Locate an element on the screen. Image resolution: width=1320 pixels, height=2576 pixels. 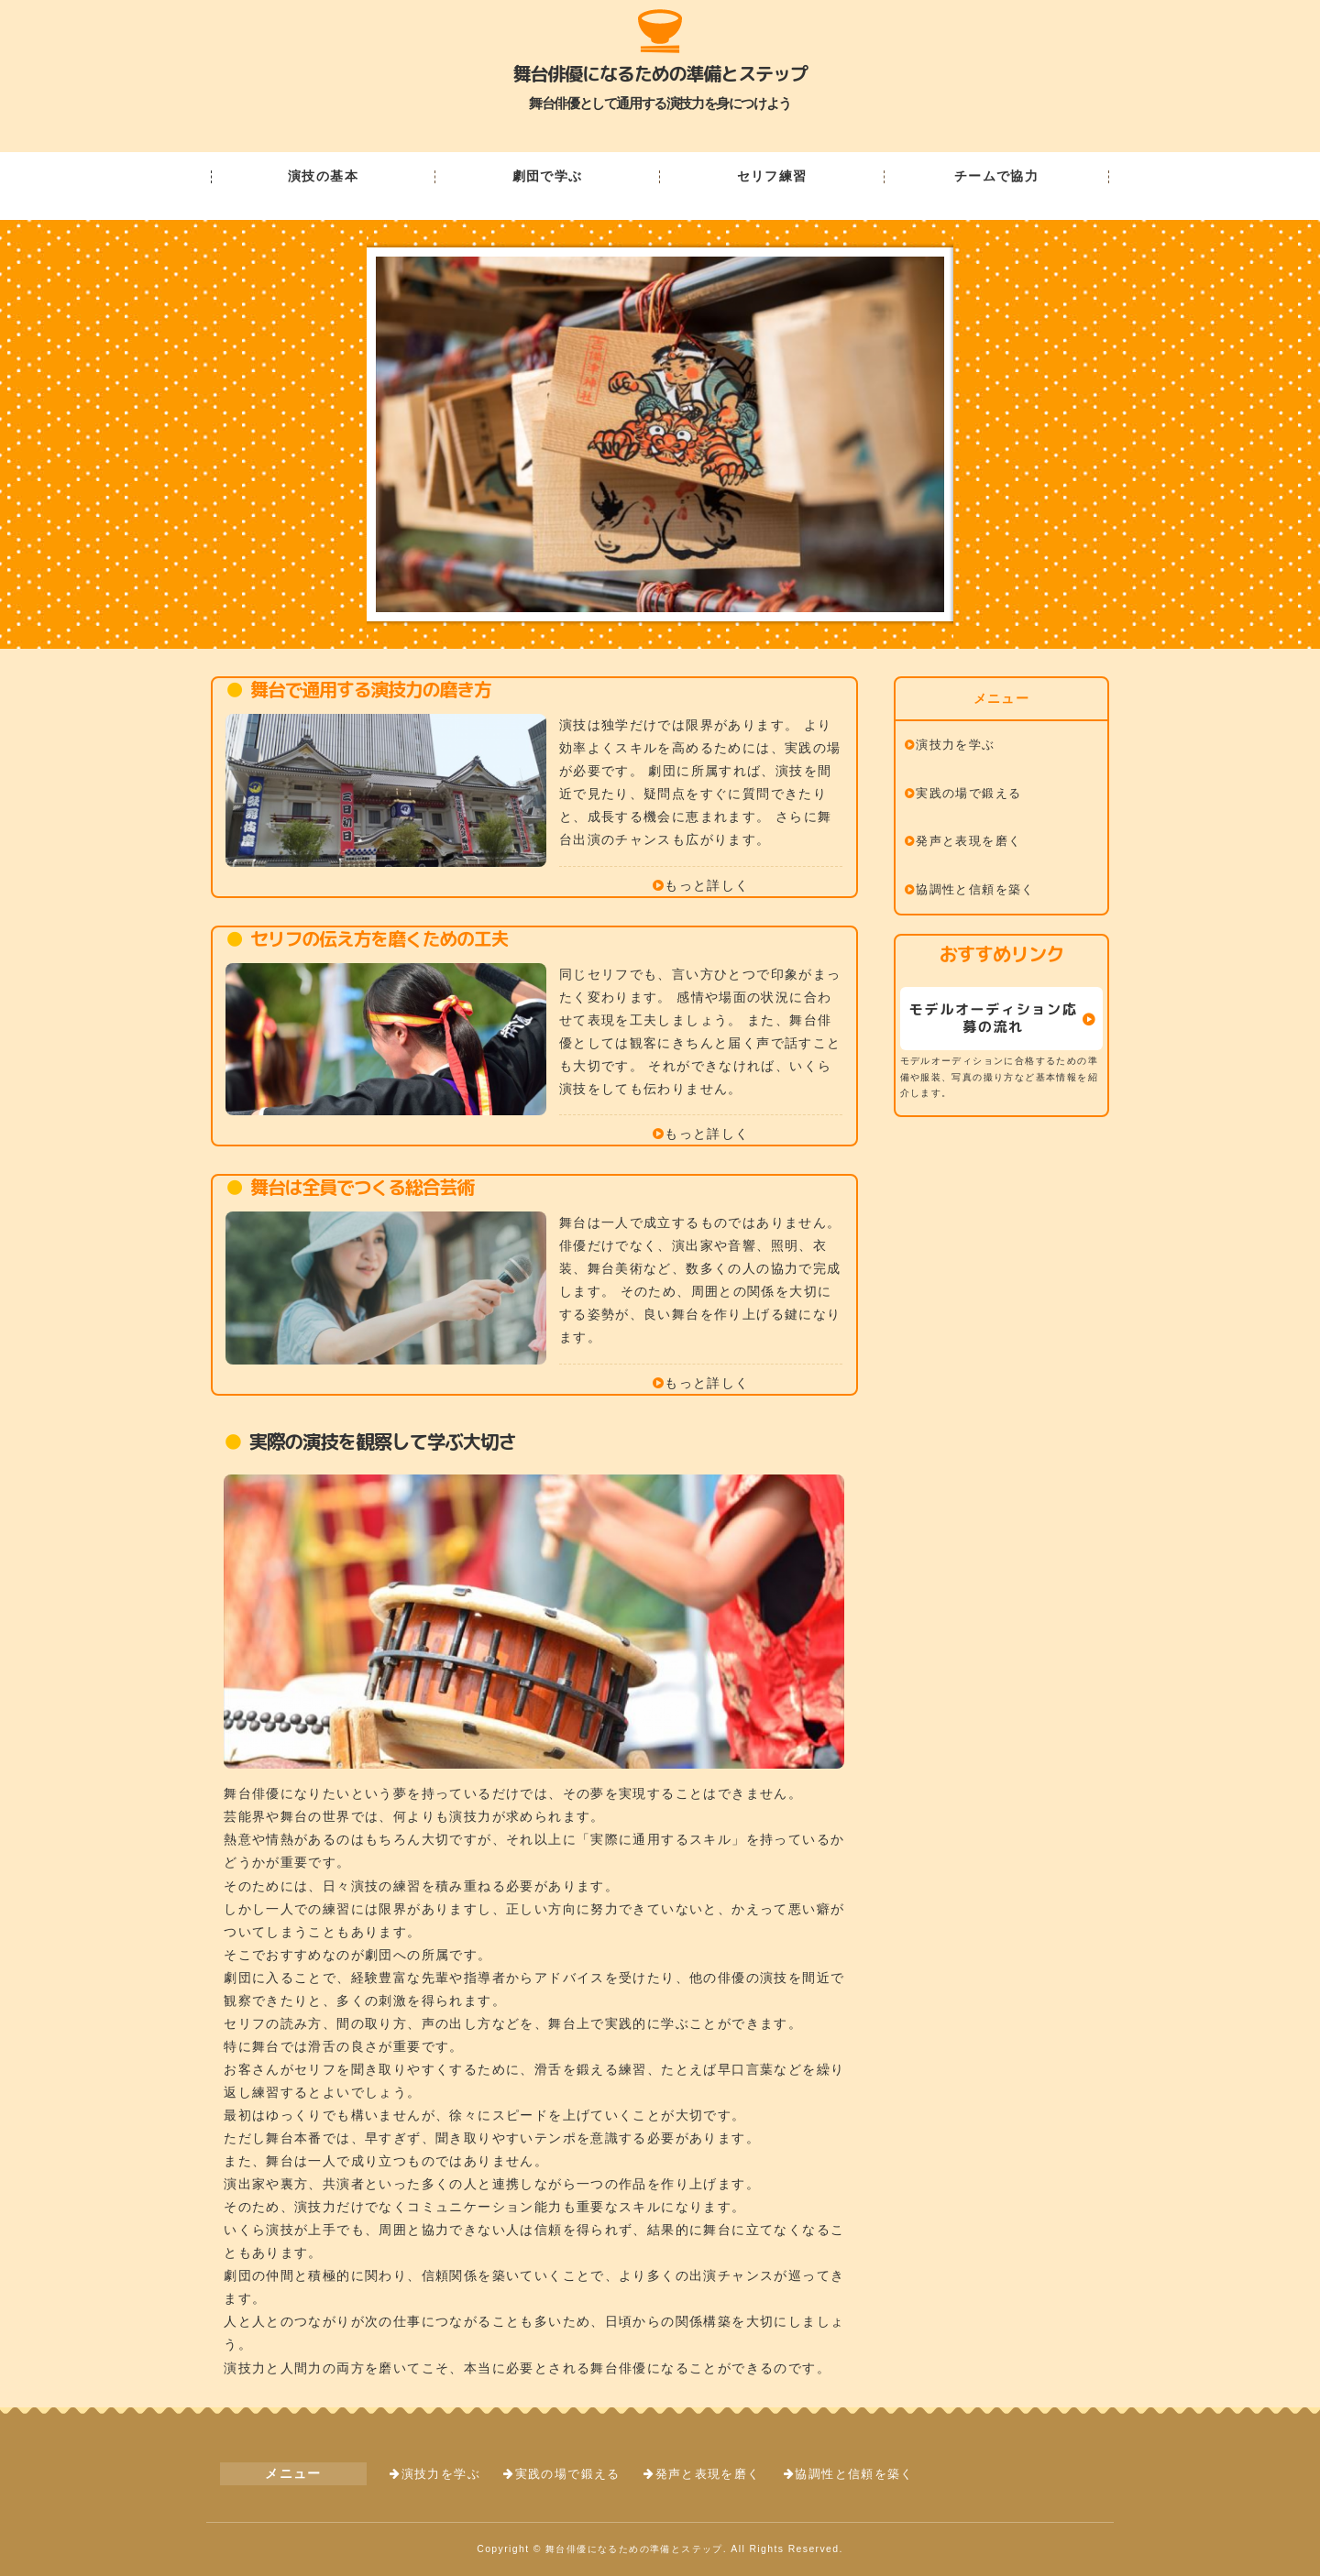
モデルオーディション応募の流れ is located at coordinates (993, 1018).